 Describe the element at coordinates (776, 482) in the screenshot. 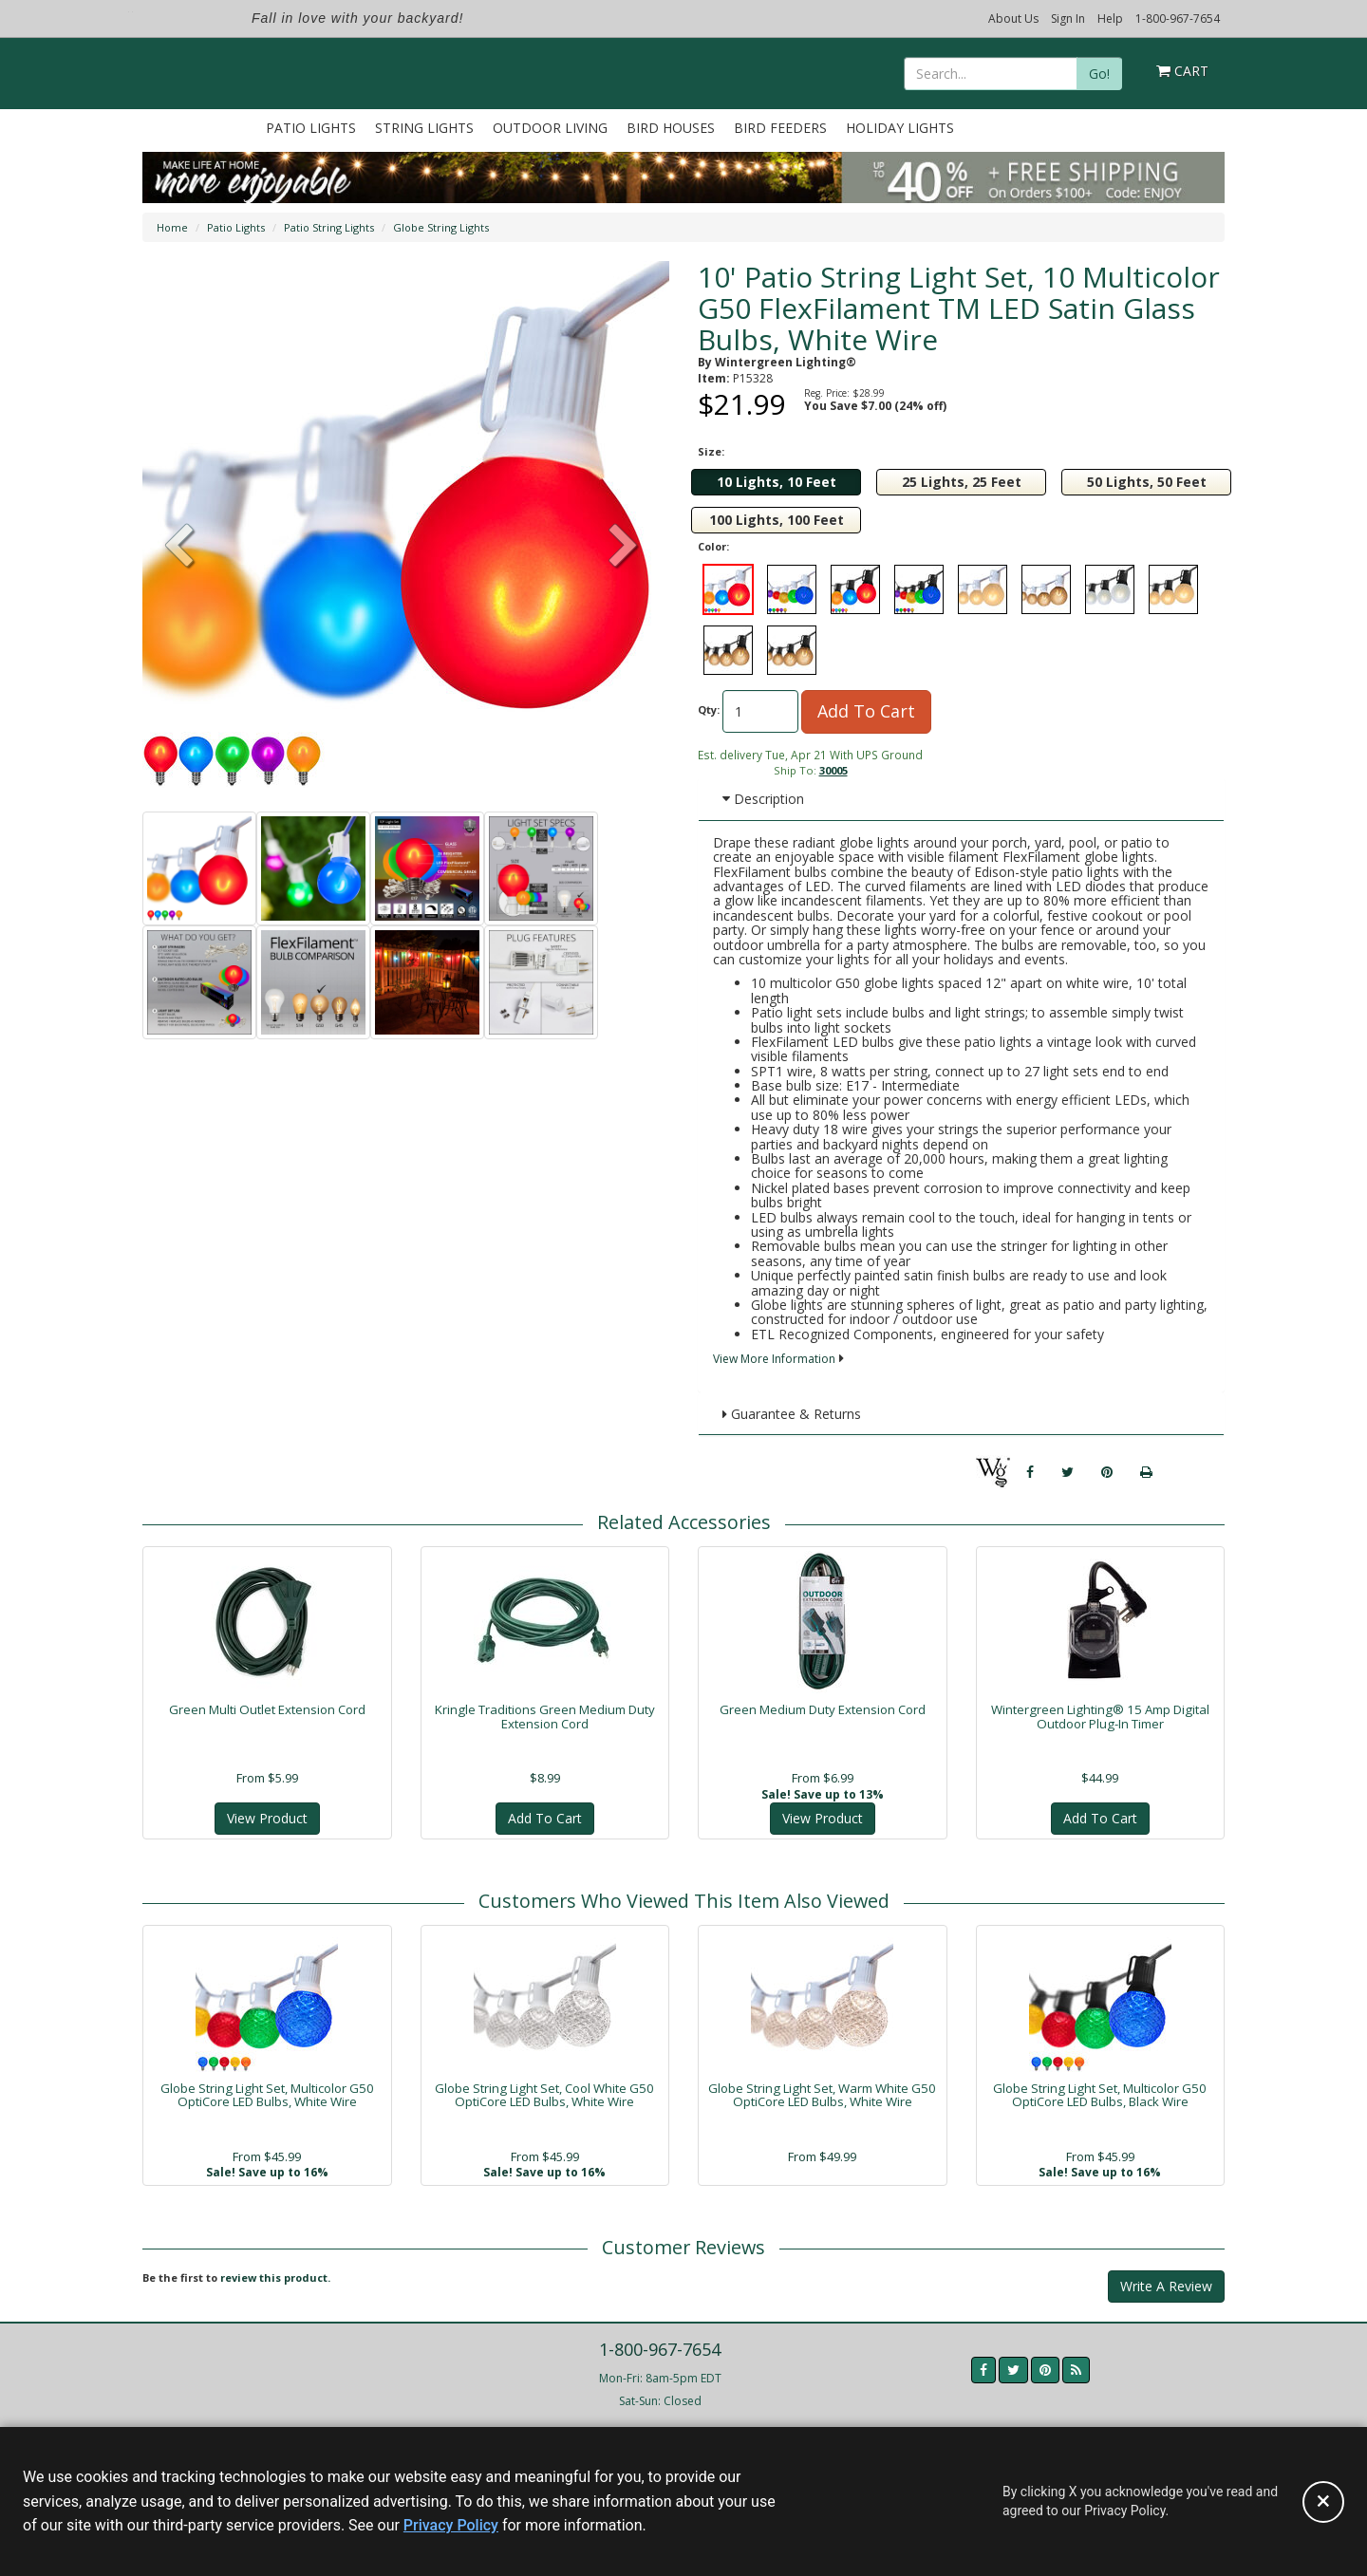

I see `10 Lights, 10 Feet` at that location.